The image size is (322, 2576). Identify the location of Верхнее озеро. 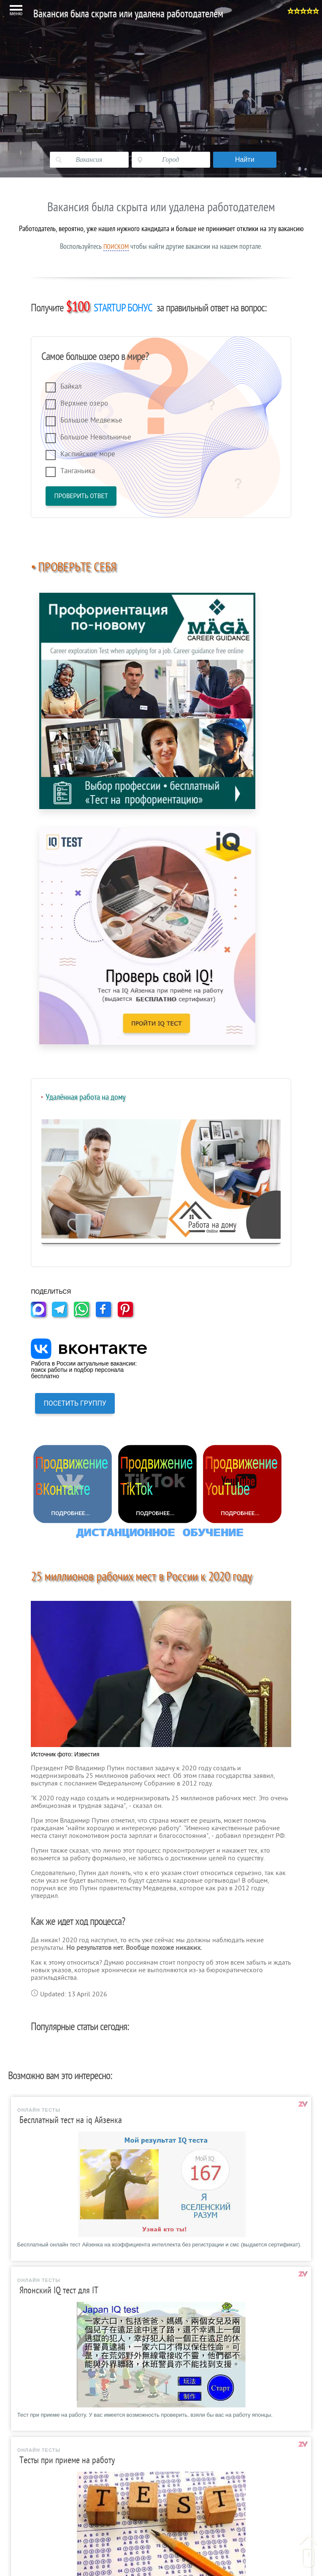
(84, 403).